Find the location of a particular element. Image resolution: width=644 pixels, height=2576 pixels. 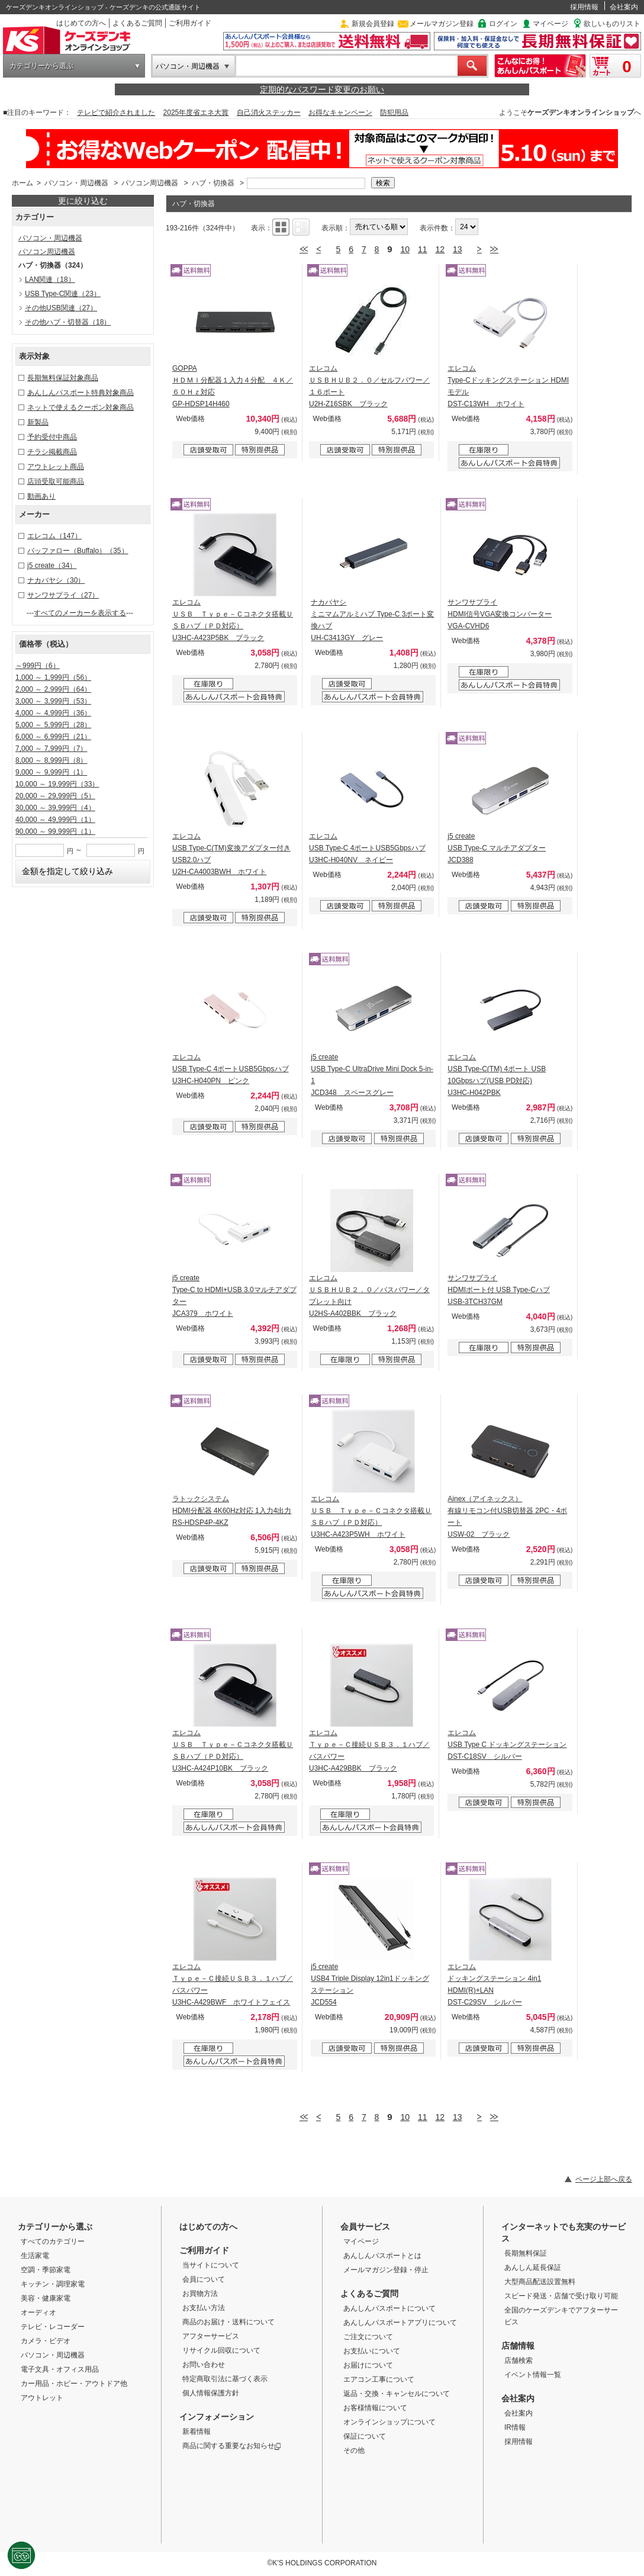

IR情報 is located at coordinates (515, 2427).